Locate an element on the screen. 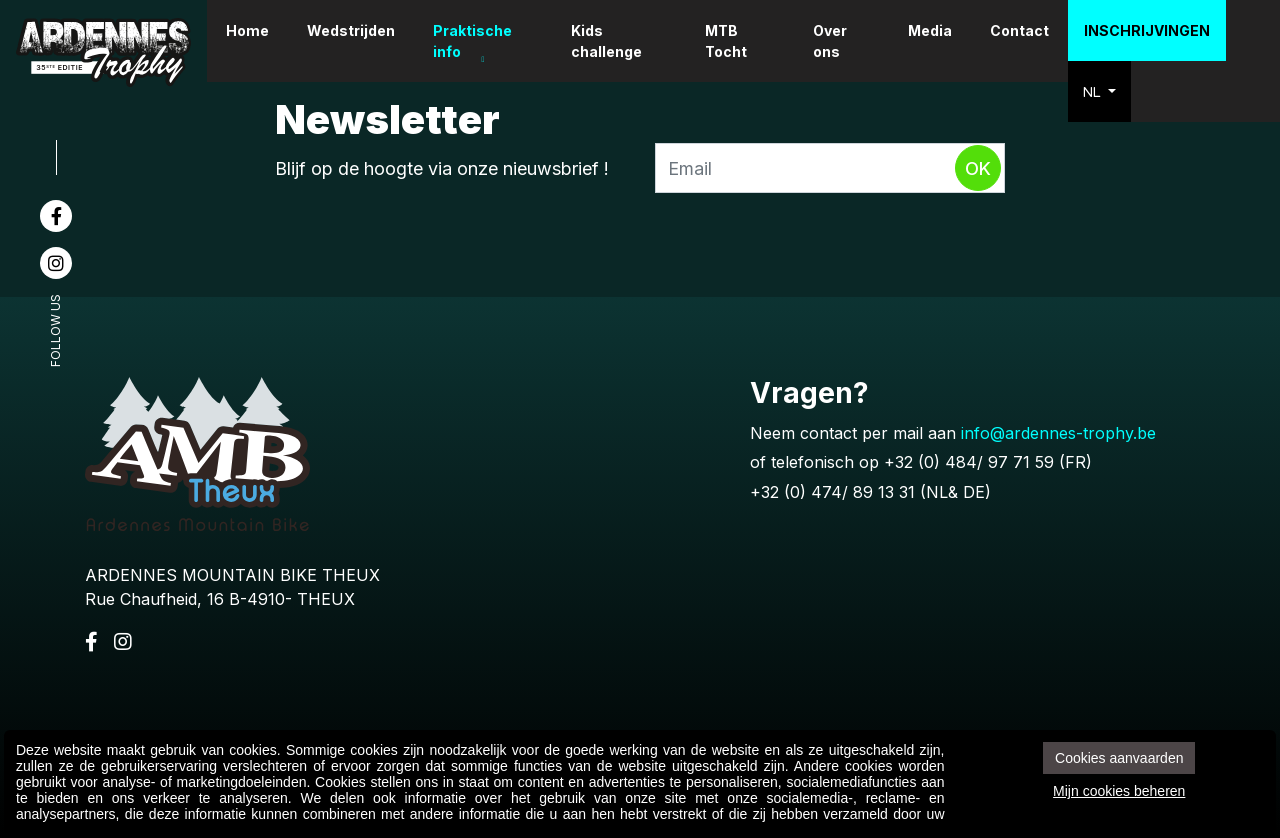 This screenshot has height=838, width=1280. Wedstrijden is located at coordinates (373, 30).